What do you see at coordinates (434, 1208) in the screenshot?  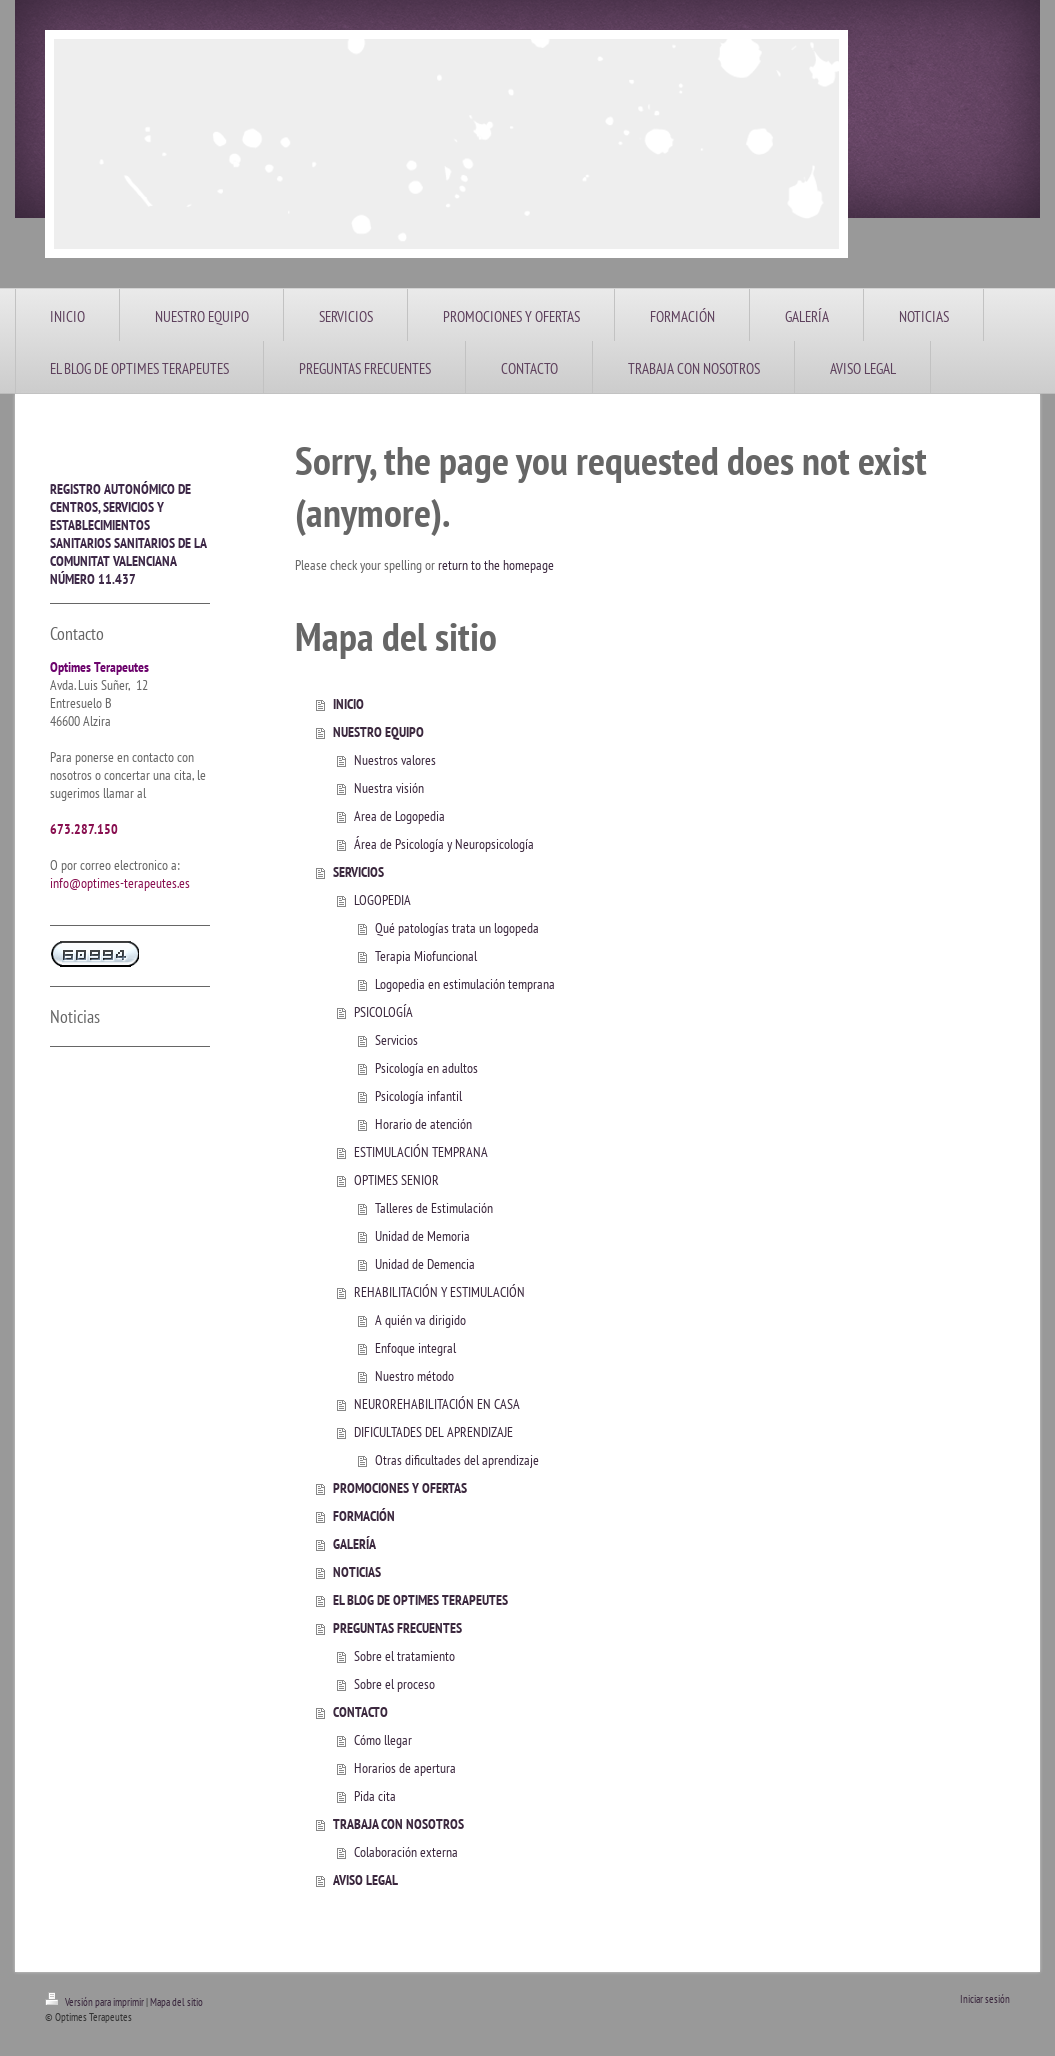 I see `Talleres de Estimulación` at bounding box center [434, 1208].